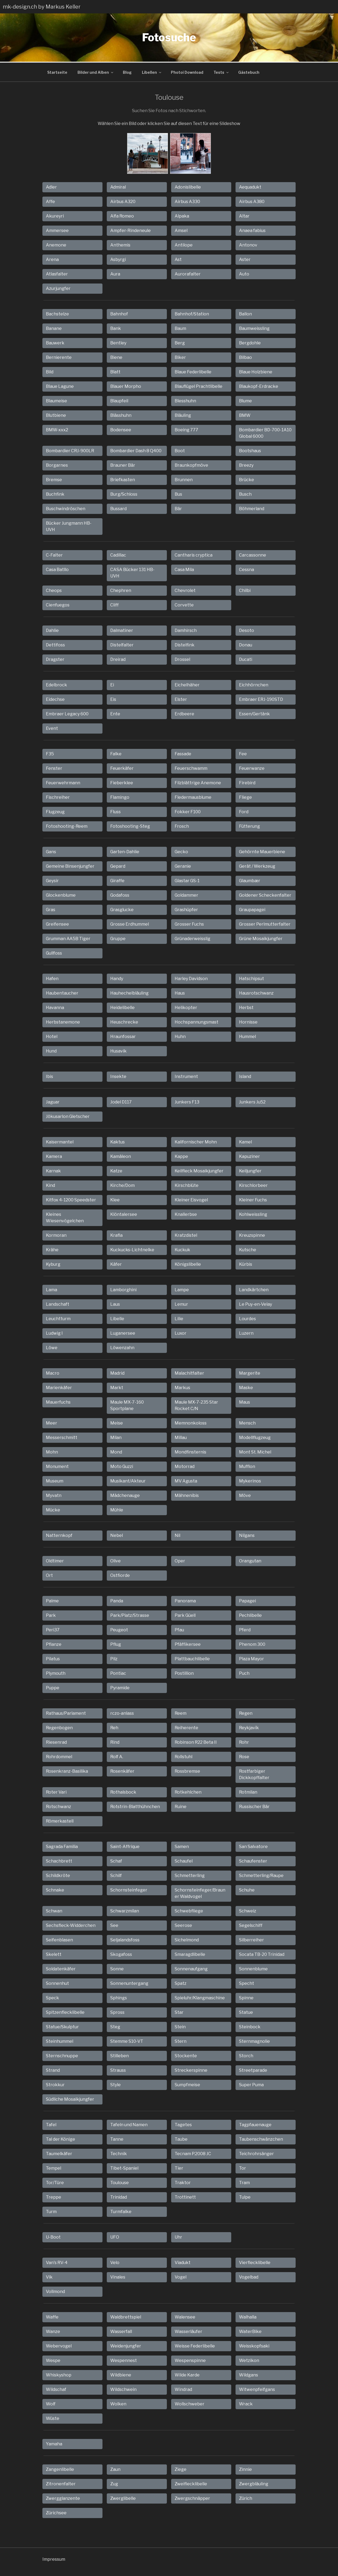  What do you see at coordinates (186, 908) in the screenshot?
I see `Grashüpfer` at bounding box center [186, 908].